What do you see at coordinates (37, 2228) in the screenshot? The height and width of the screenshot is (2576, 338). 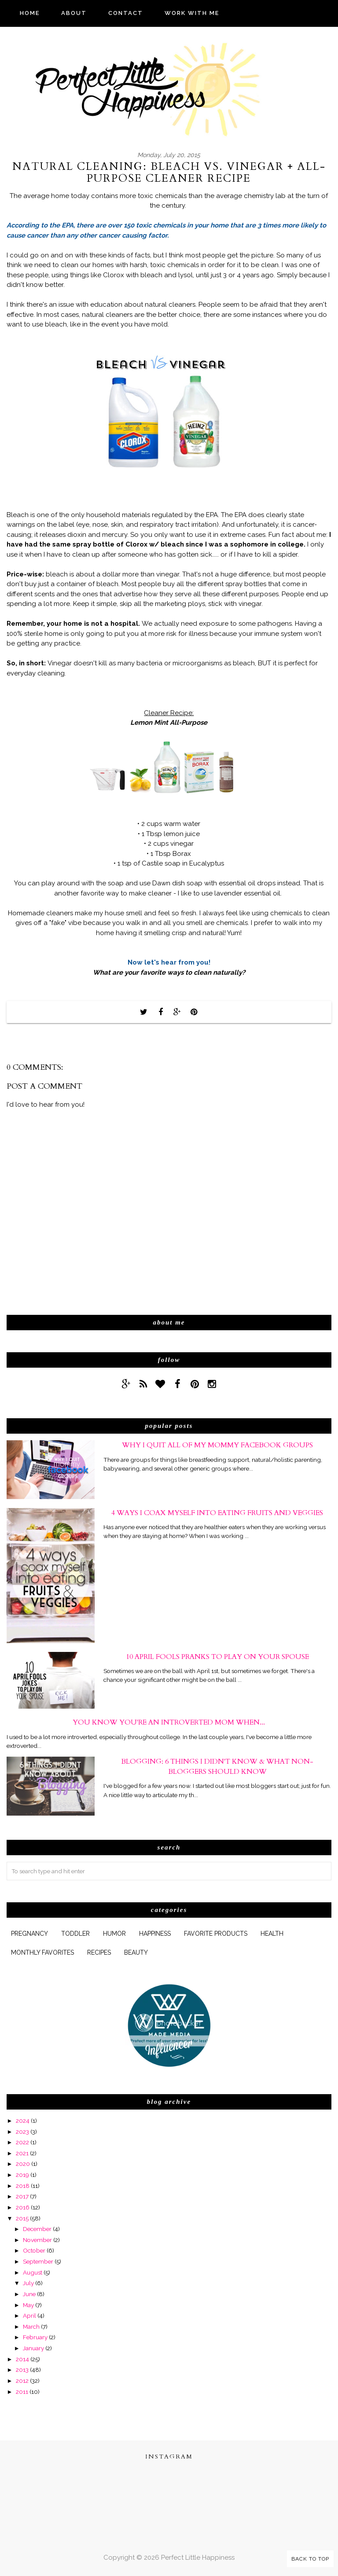 I see `December` at bounding box center [37, 2228].